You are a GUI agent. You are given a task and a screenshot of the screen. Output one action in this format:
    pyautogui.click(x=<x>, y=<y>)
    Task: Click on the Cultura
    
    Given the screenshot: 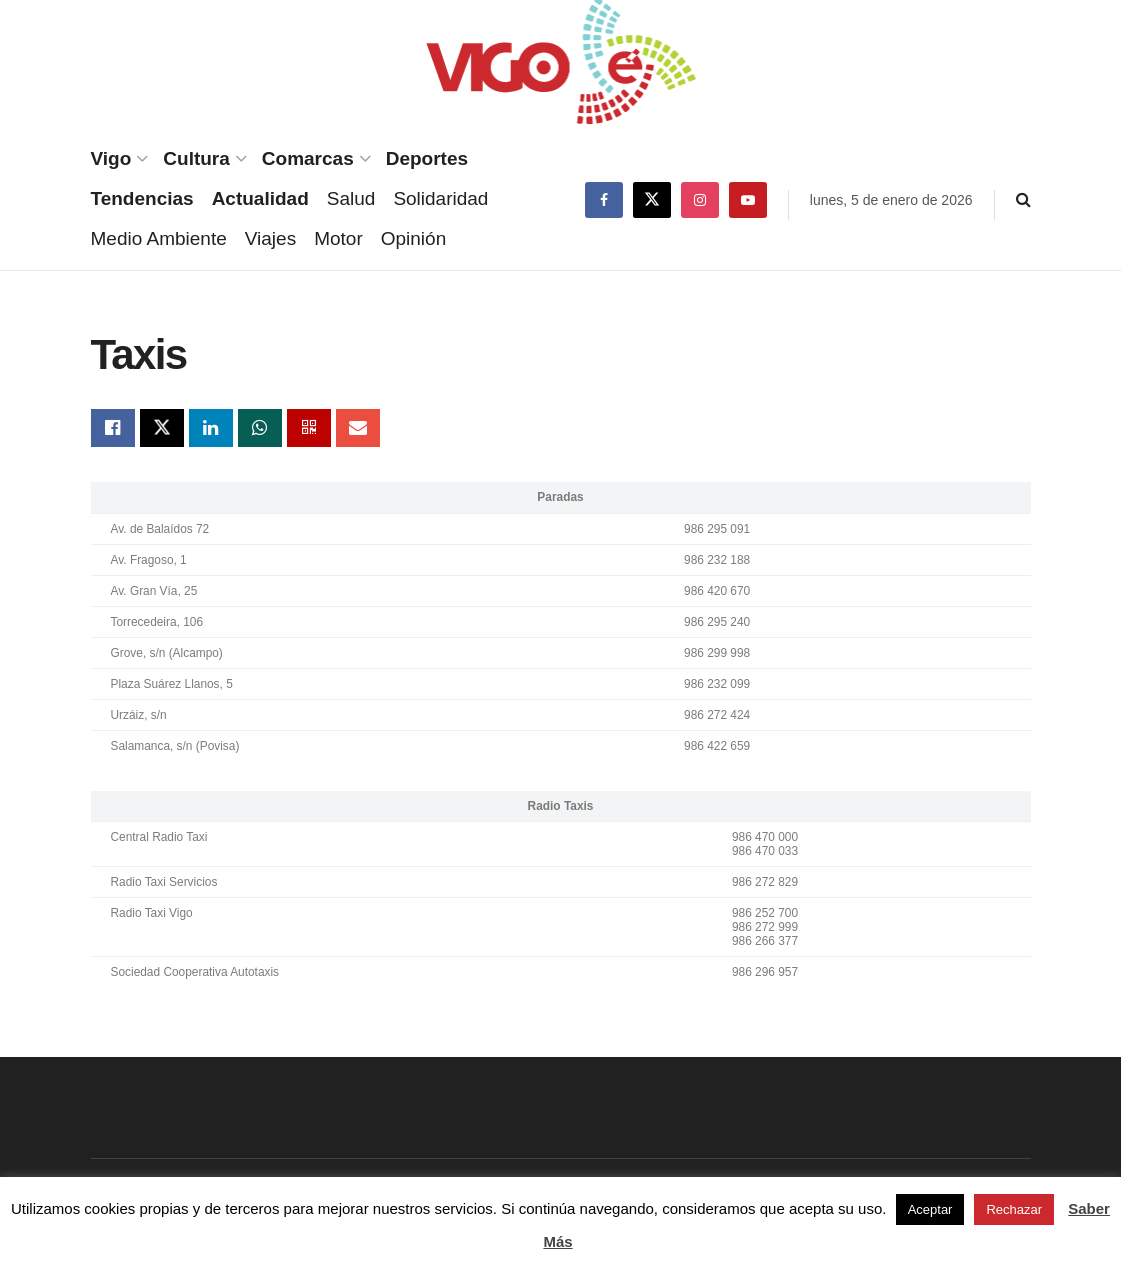 What is the action you would take?
    pyautogui.click(x=196, y=158)
    